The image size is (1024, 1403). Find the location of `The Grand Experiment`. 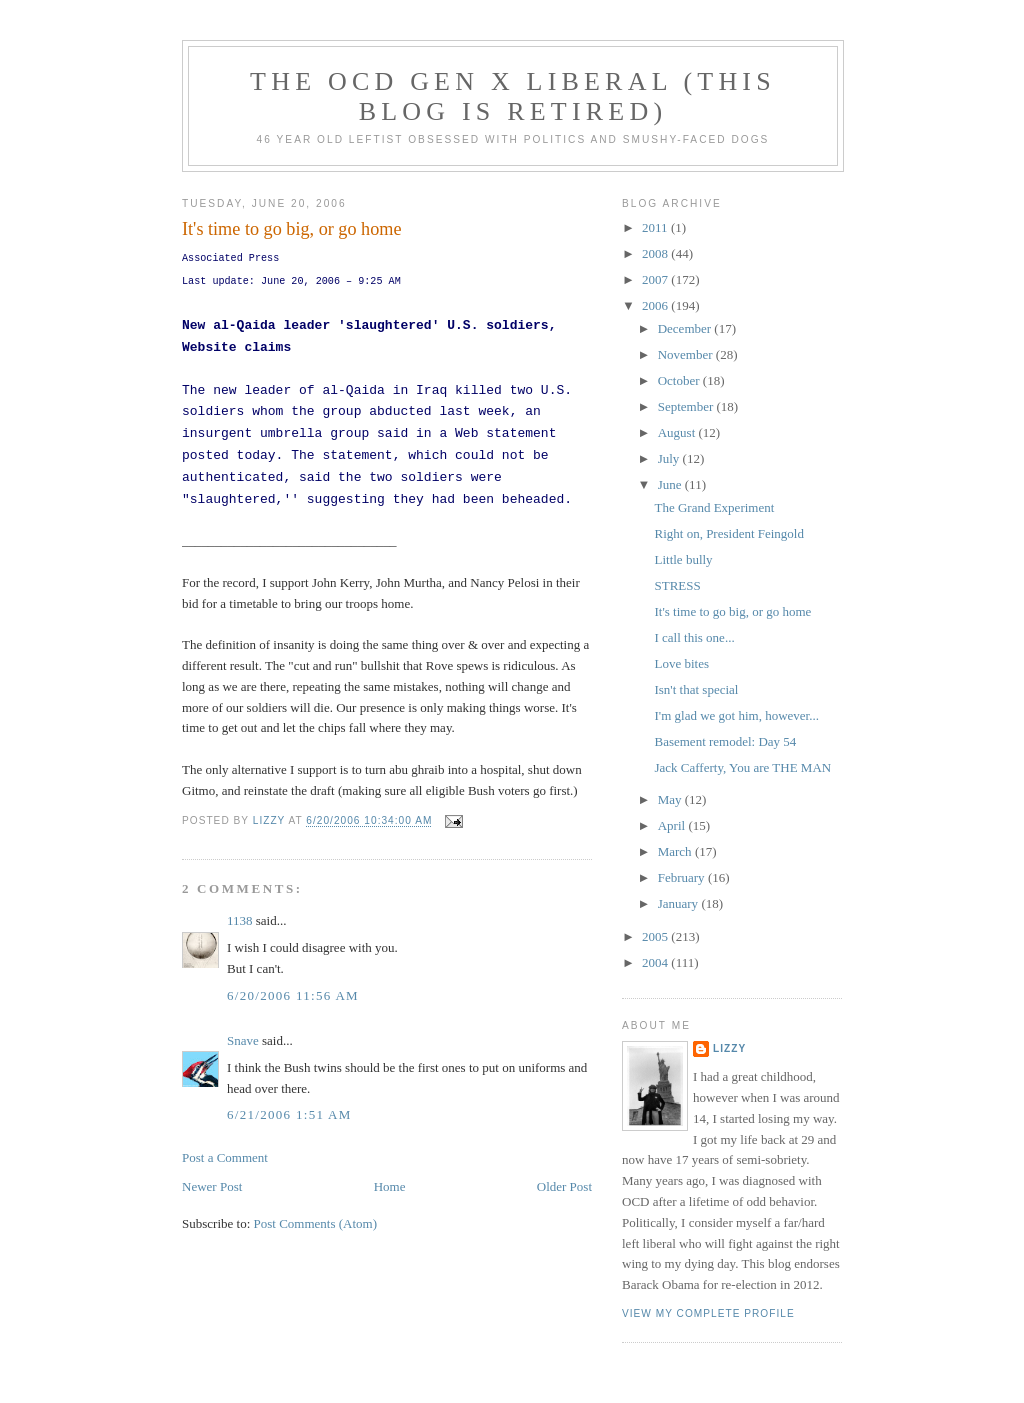

The Grand Experiment is located at coordinates (714, 507).